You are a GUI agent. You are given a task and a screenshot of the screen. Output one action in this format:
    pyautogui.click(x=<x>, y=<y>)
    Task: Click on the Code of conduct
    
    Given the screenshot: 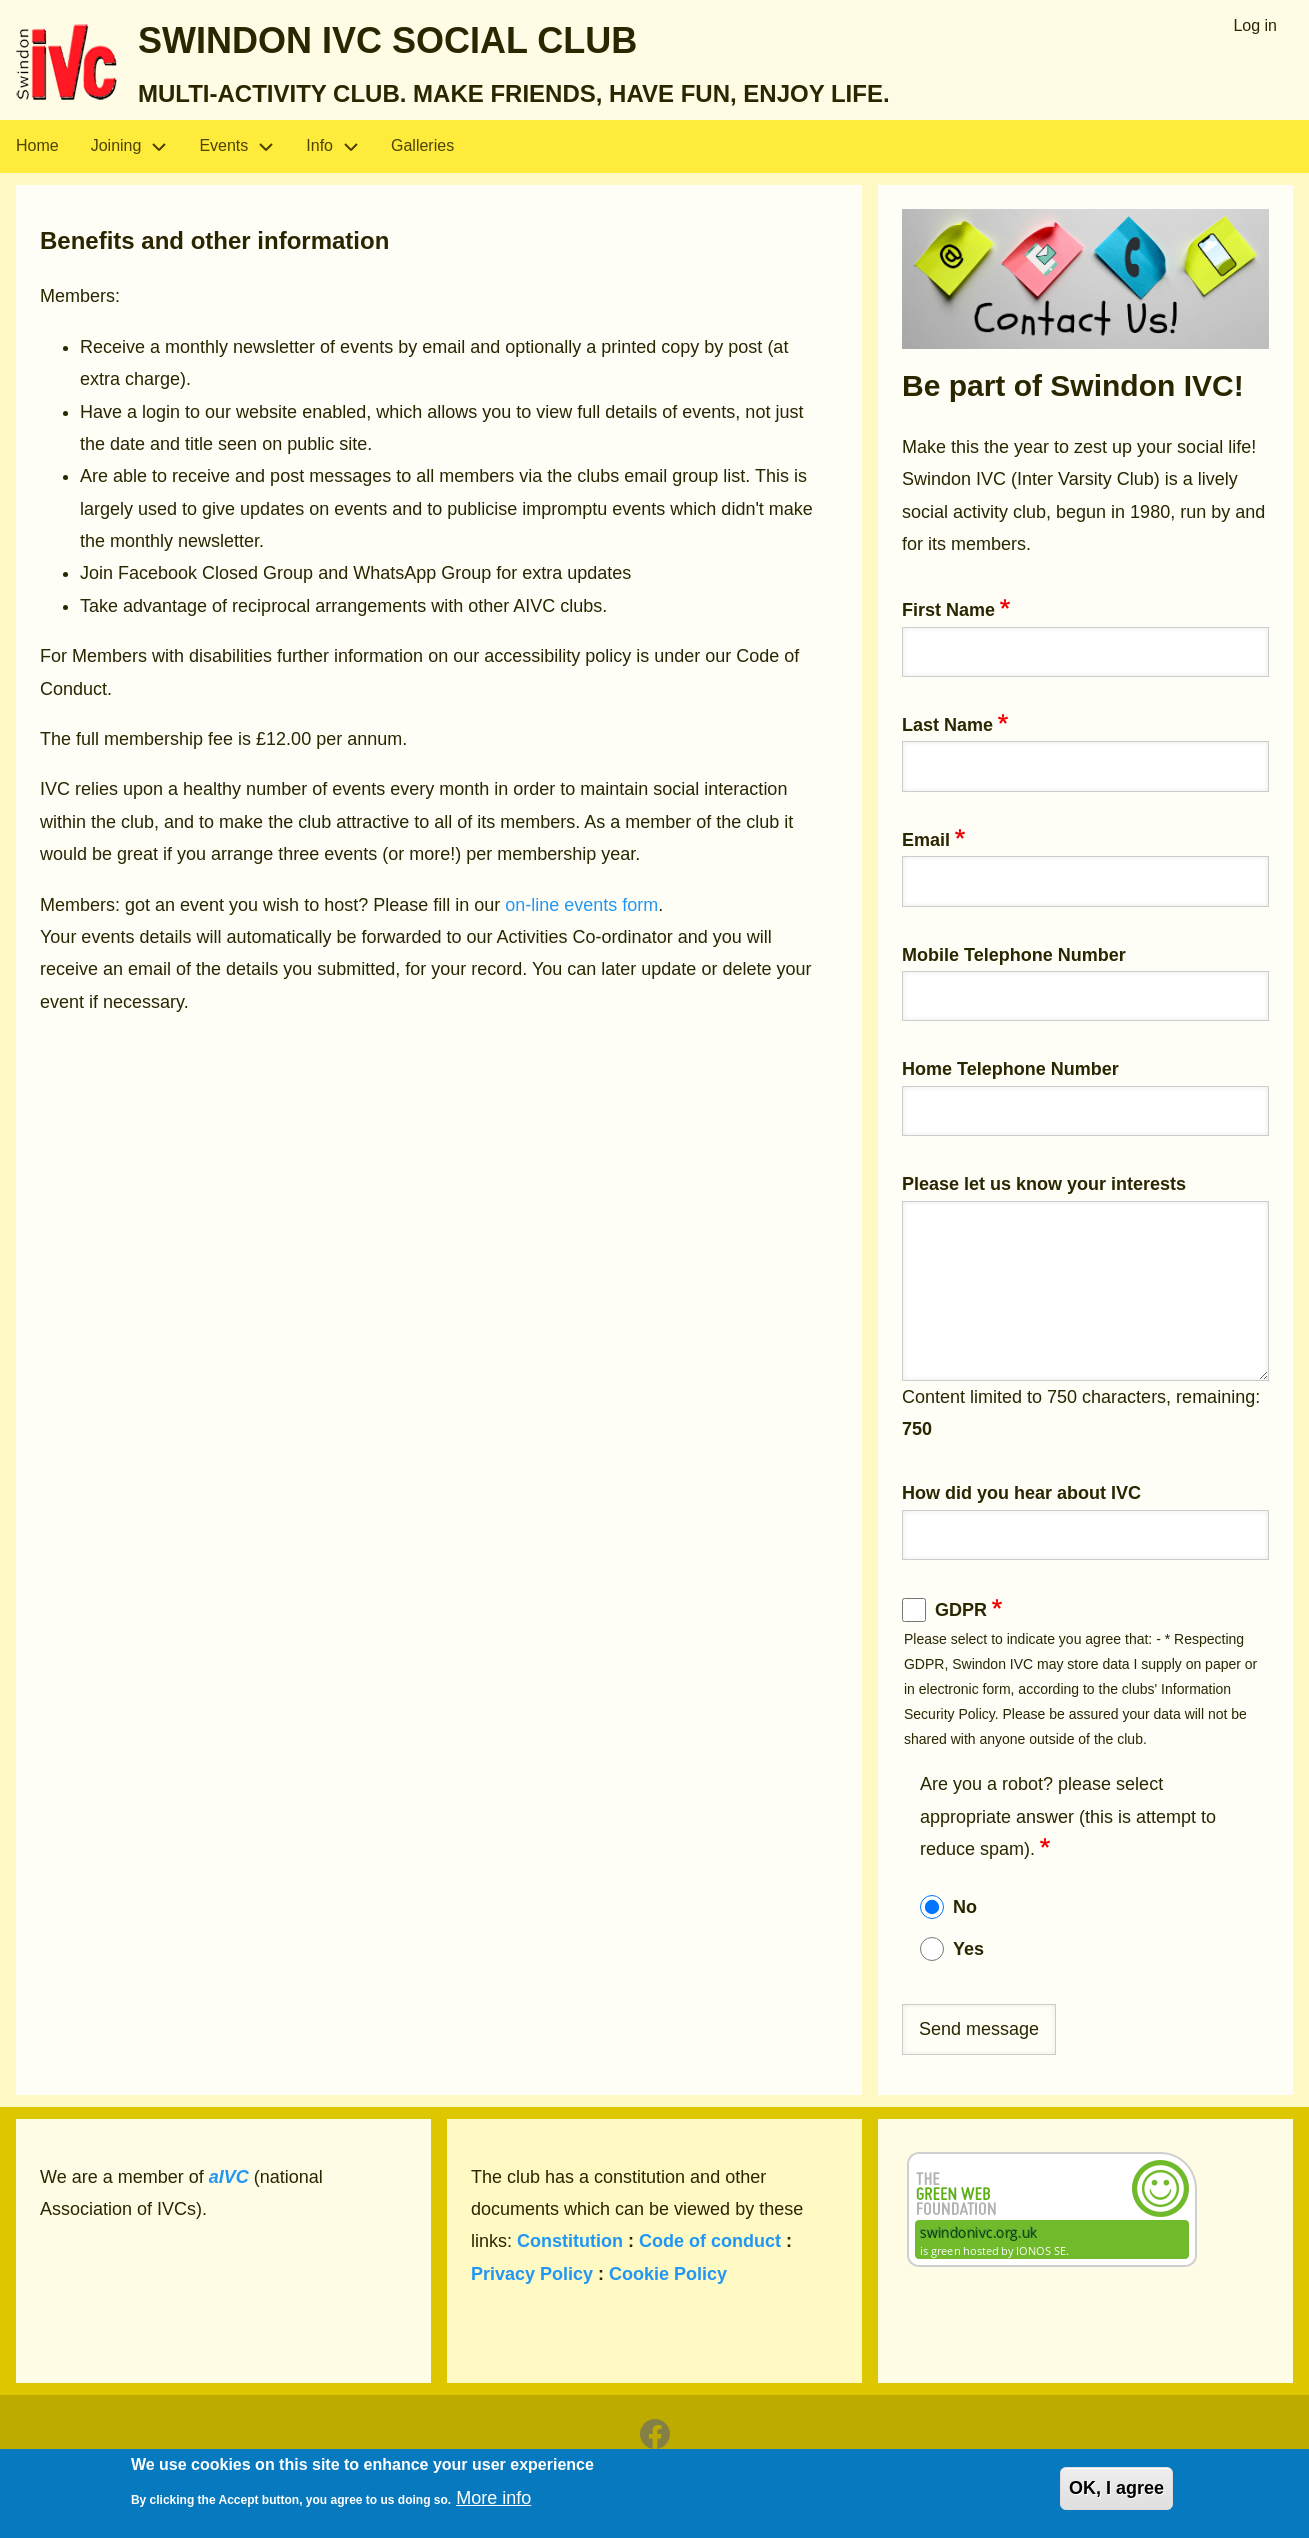 What is the action you would take?
    pyautogui.click(x=710, y=2241)
    